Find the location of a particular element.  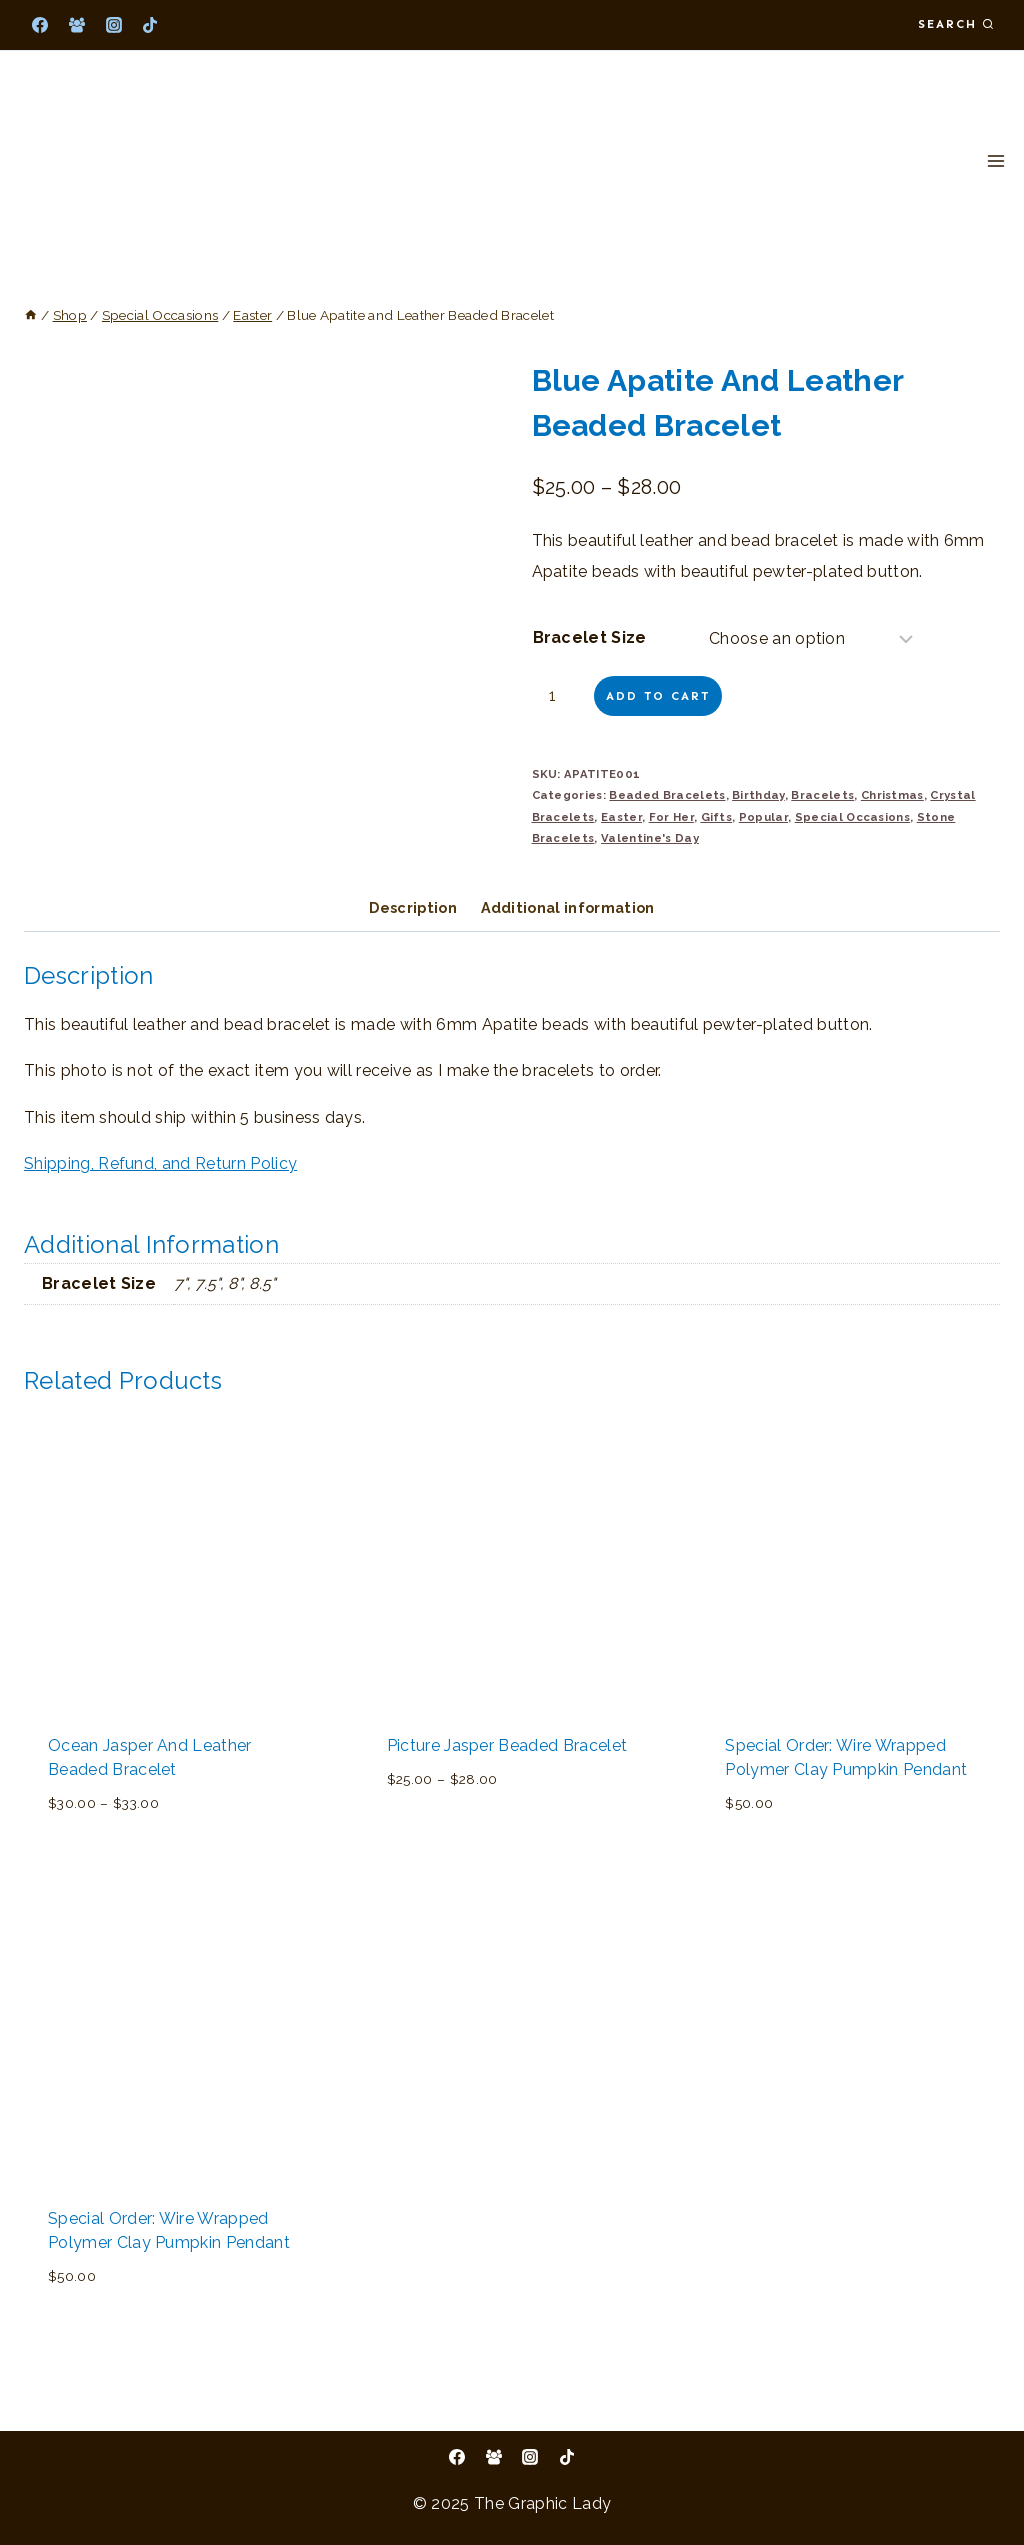

Description [tab] is located at coordinates (413, 907).